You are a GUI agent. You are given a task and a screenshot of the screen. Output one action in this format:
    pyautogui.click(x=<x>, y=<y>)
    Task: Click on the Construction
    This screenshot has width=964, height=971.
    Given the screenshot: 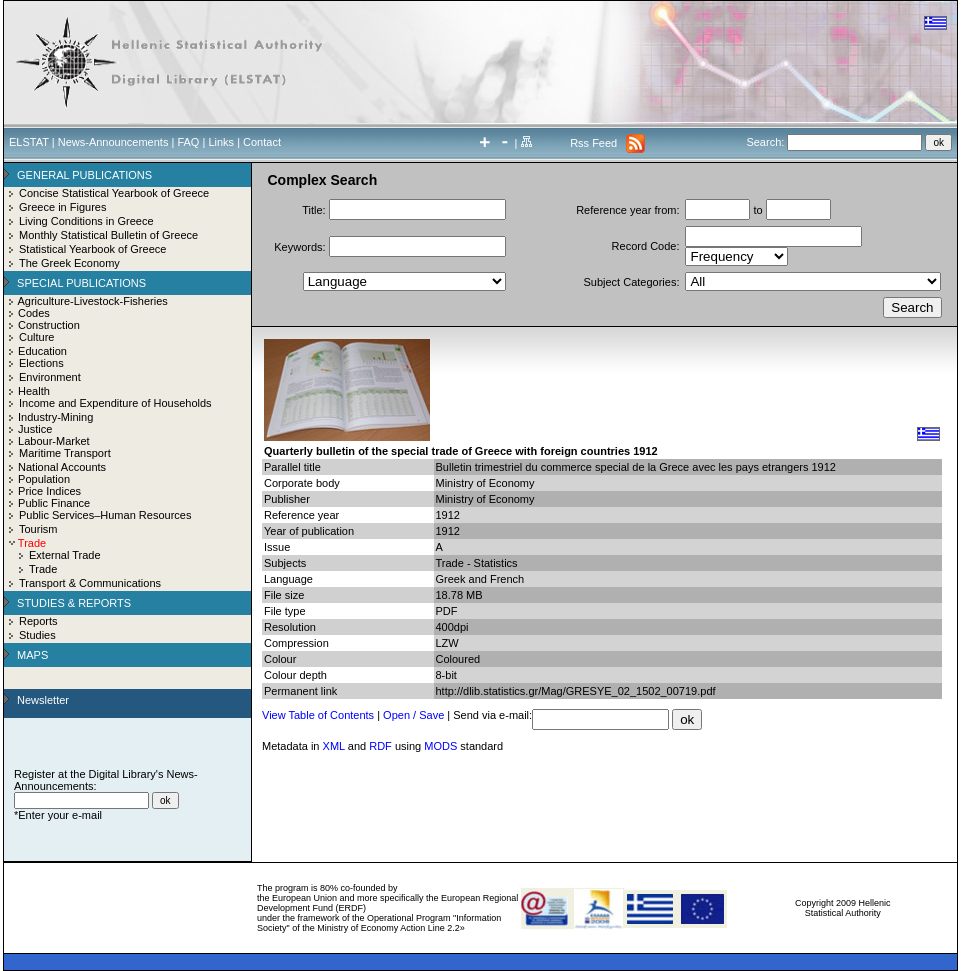 What is the action you would take?
    pyautogui.click(x=49, y=325)
    